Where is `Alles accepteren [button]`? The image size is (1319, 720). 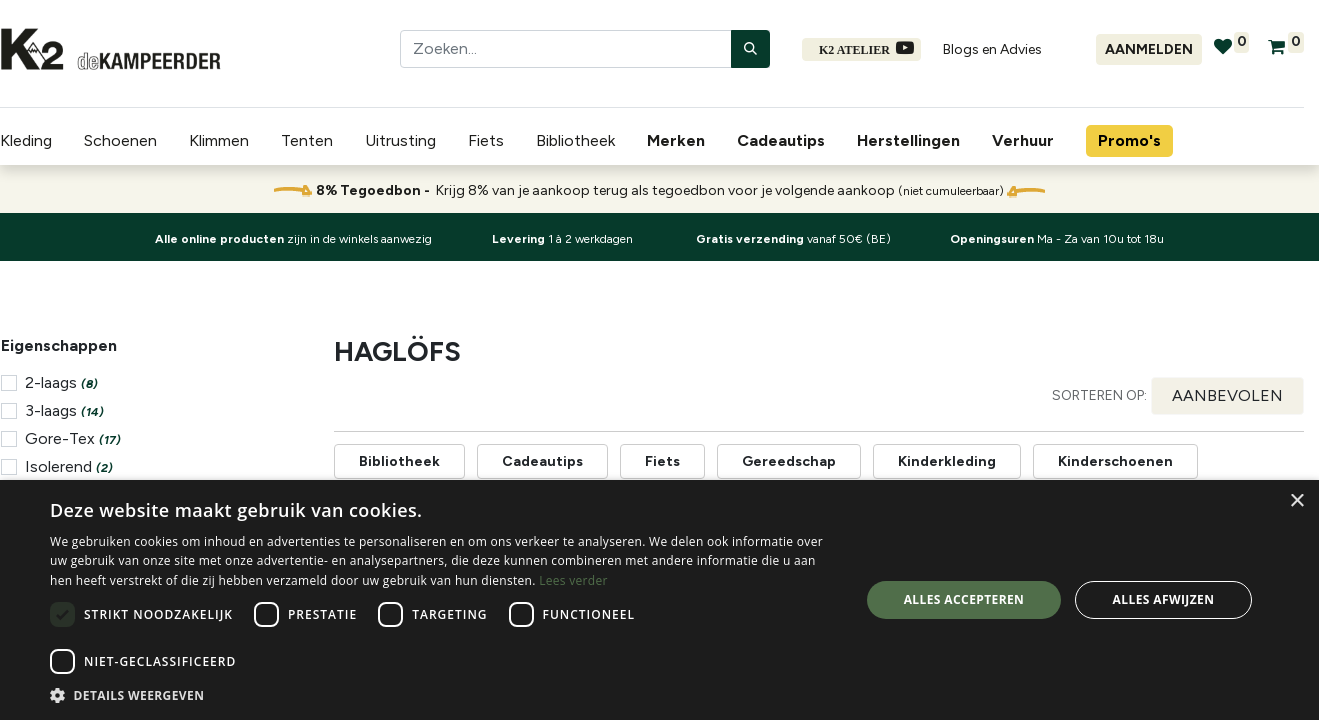
Alles accepteren [button] is located at coordinates (964, 599).